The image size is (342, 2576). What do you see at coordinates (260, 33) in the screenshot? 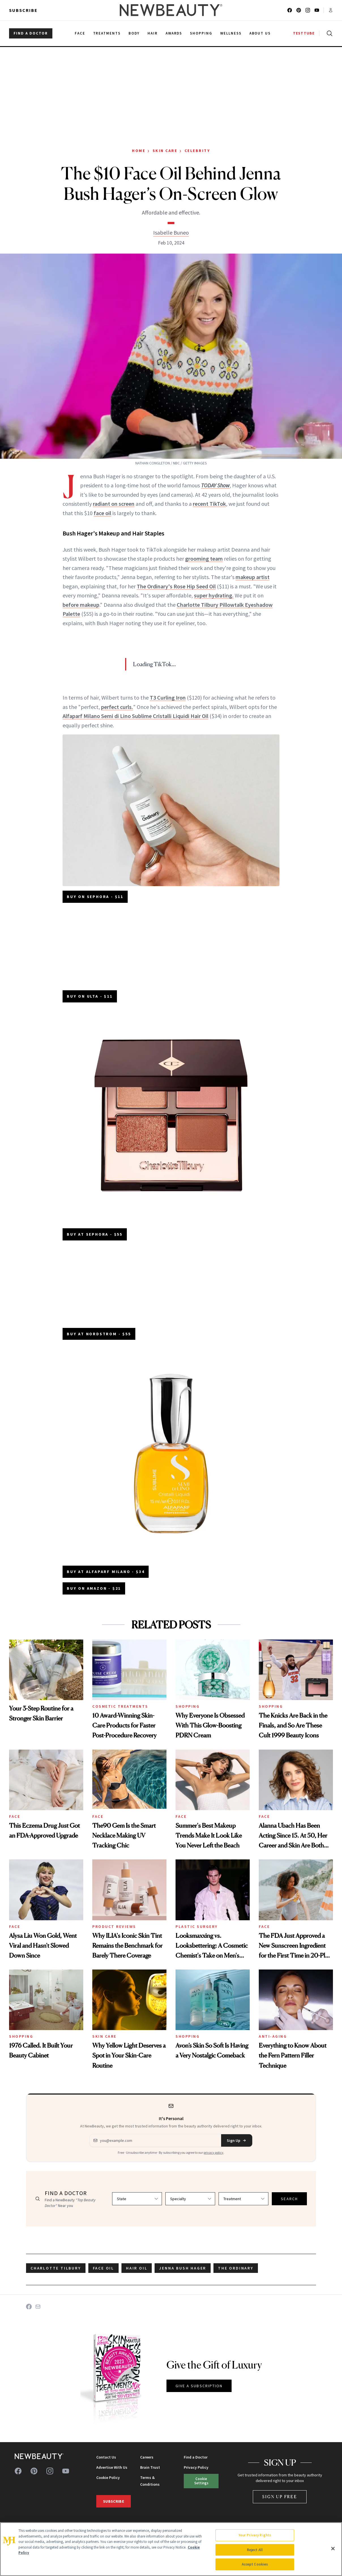
I see `About Us [menuitem]` at bounding box center [260, 33].